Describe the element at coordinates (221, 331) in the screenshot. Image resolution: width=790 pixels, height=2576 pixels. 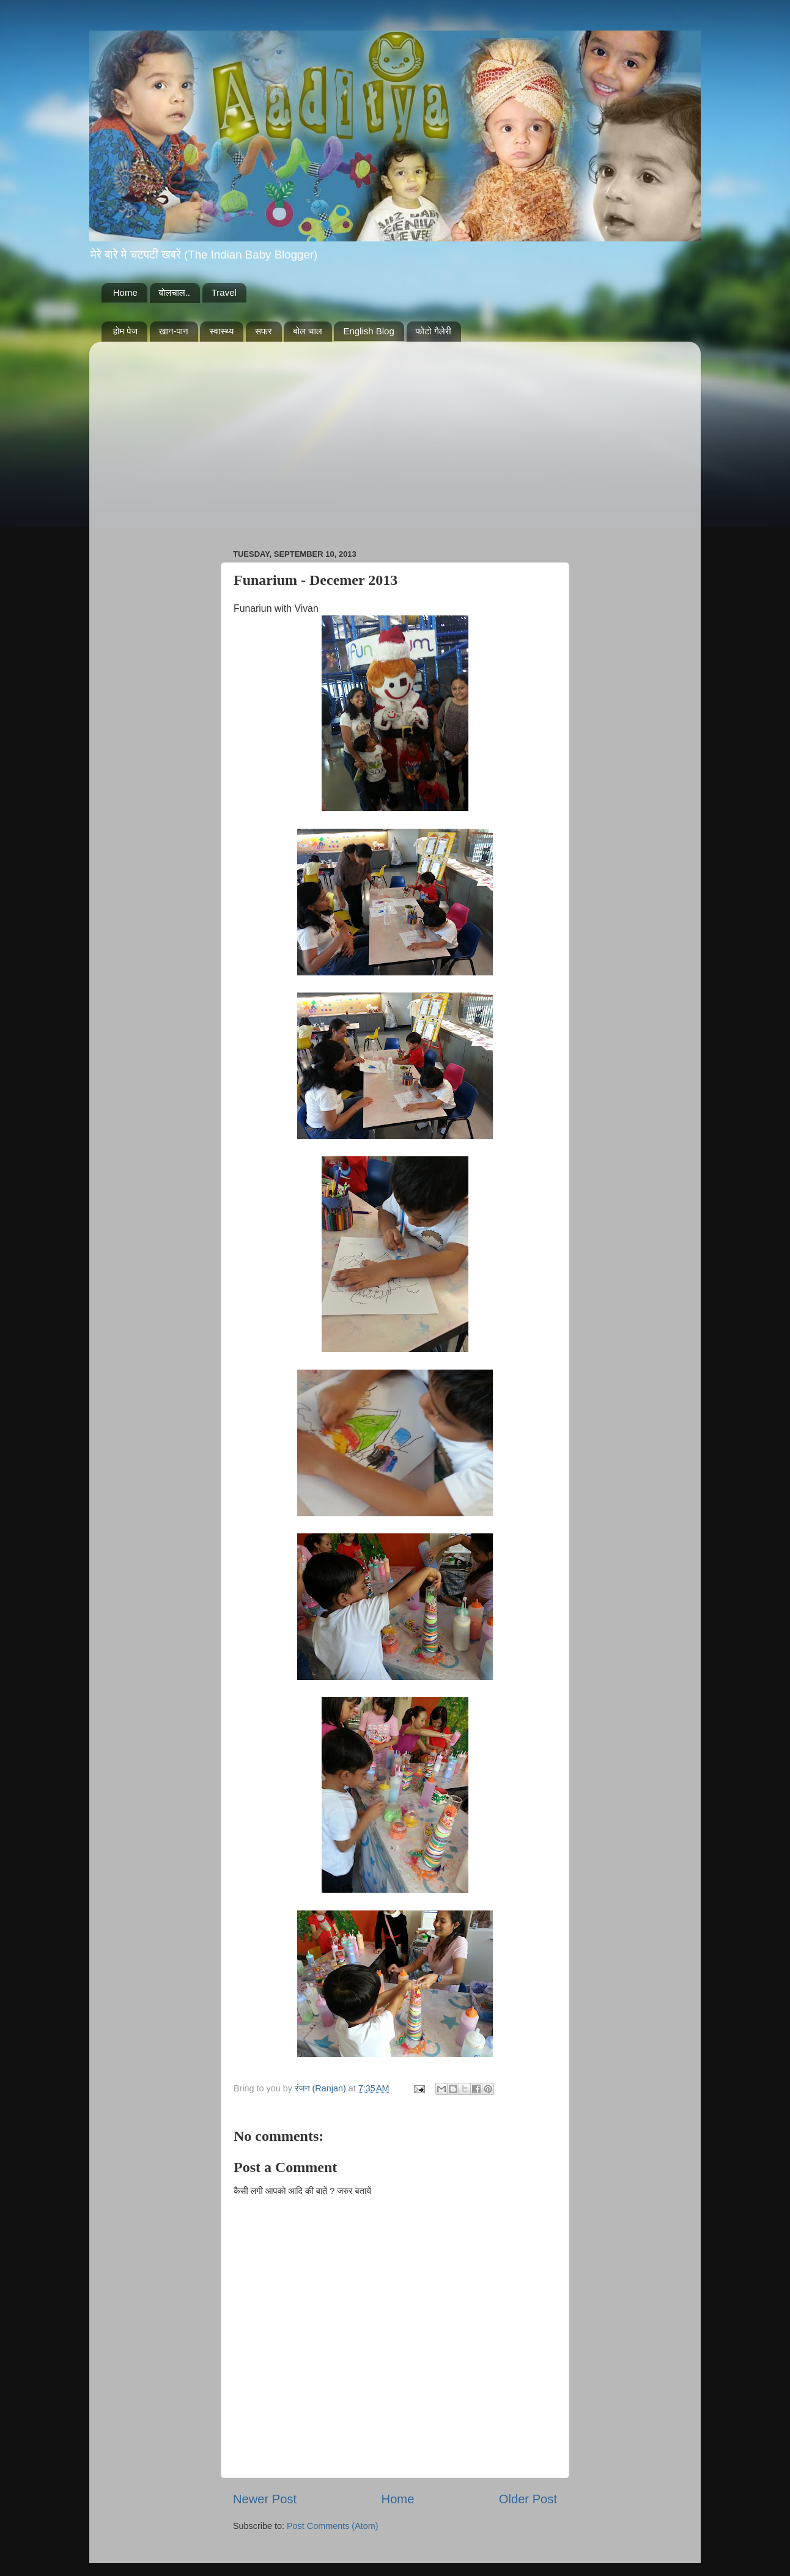
I see `स्वास्थ्य` at that location.